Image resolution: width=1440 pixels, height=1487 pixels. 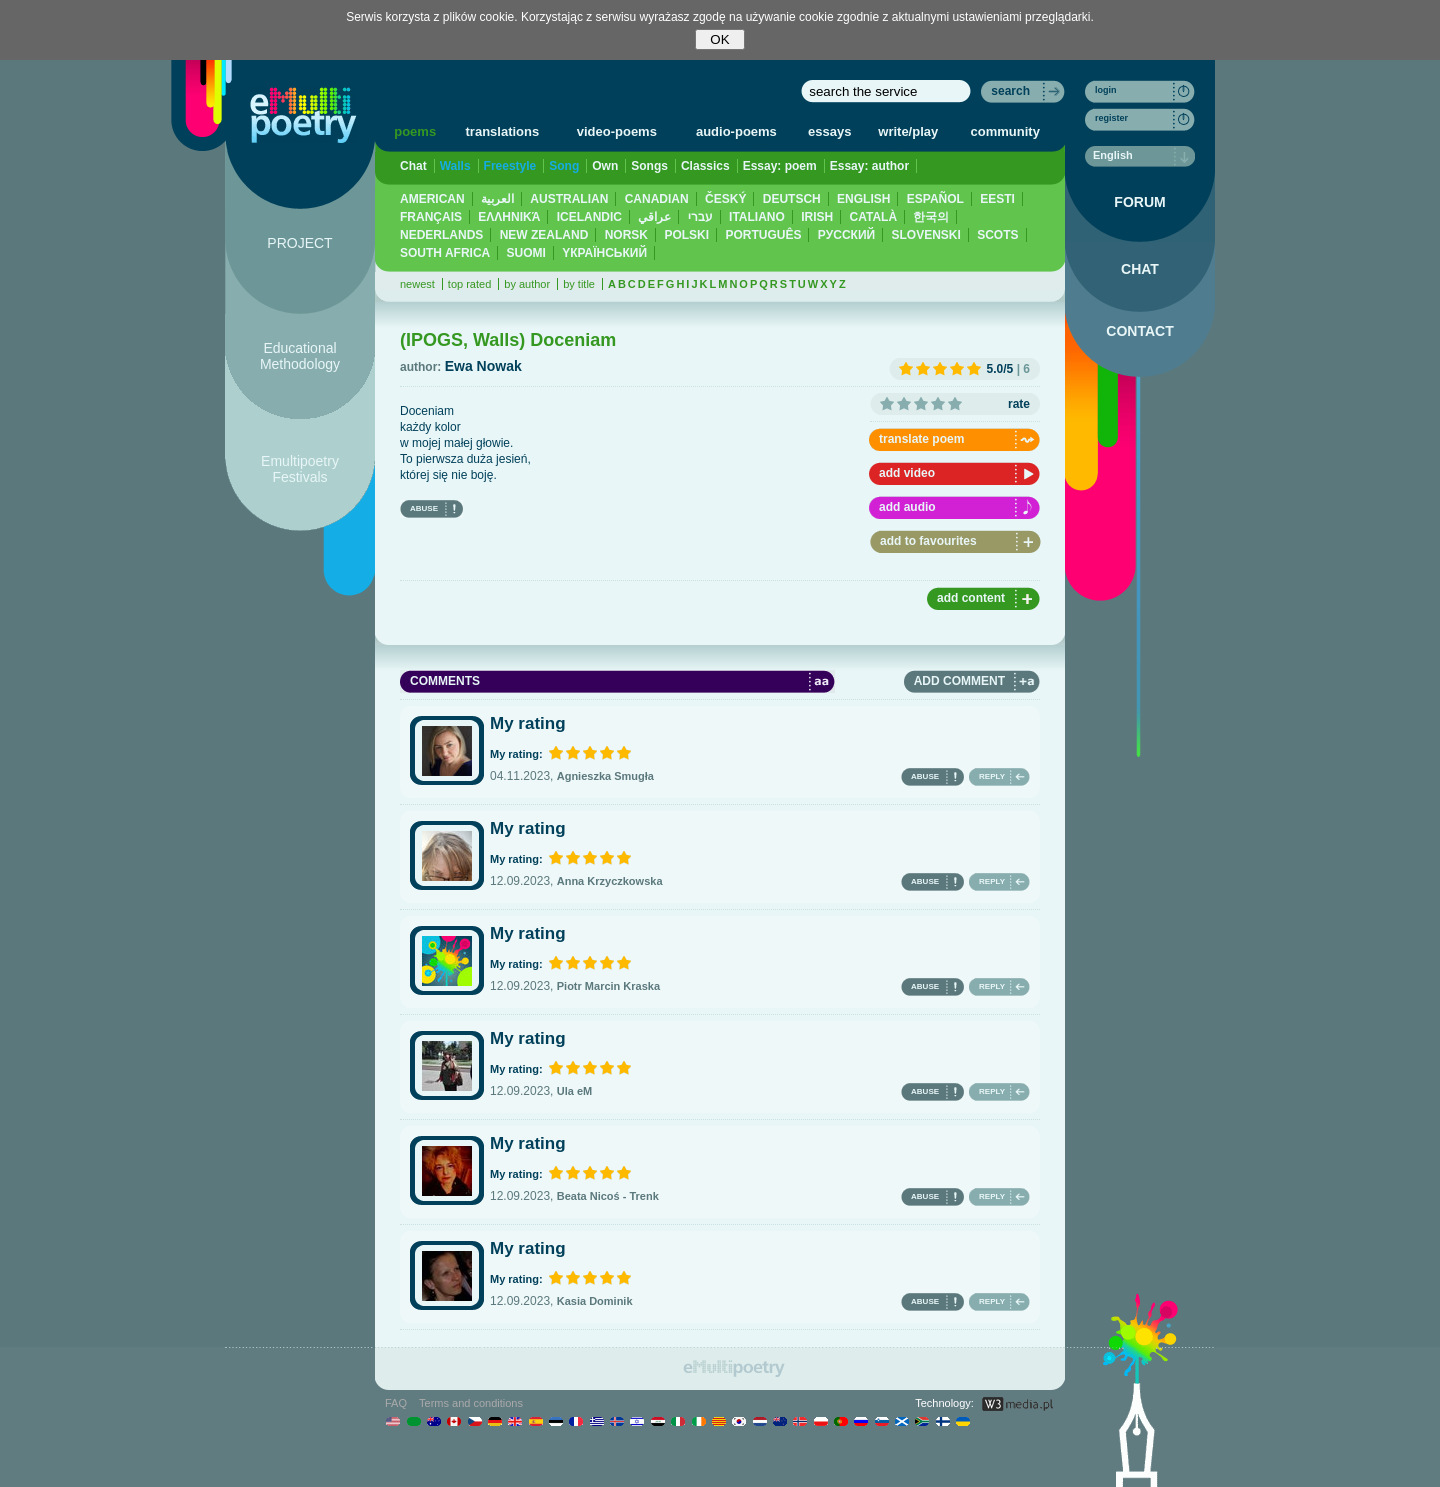 I want to click on AUSTRALIAN, so click(x=569, y=199).